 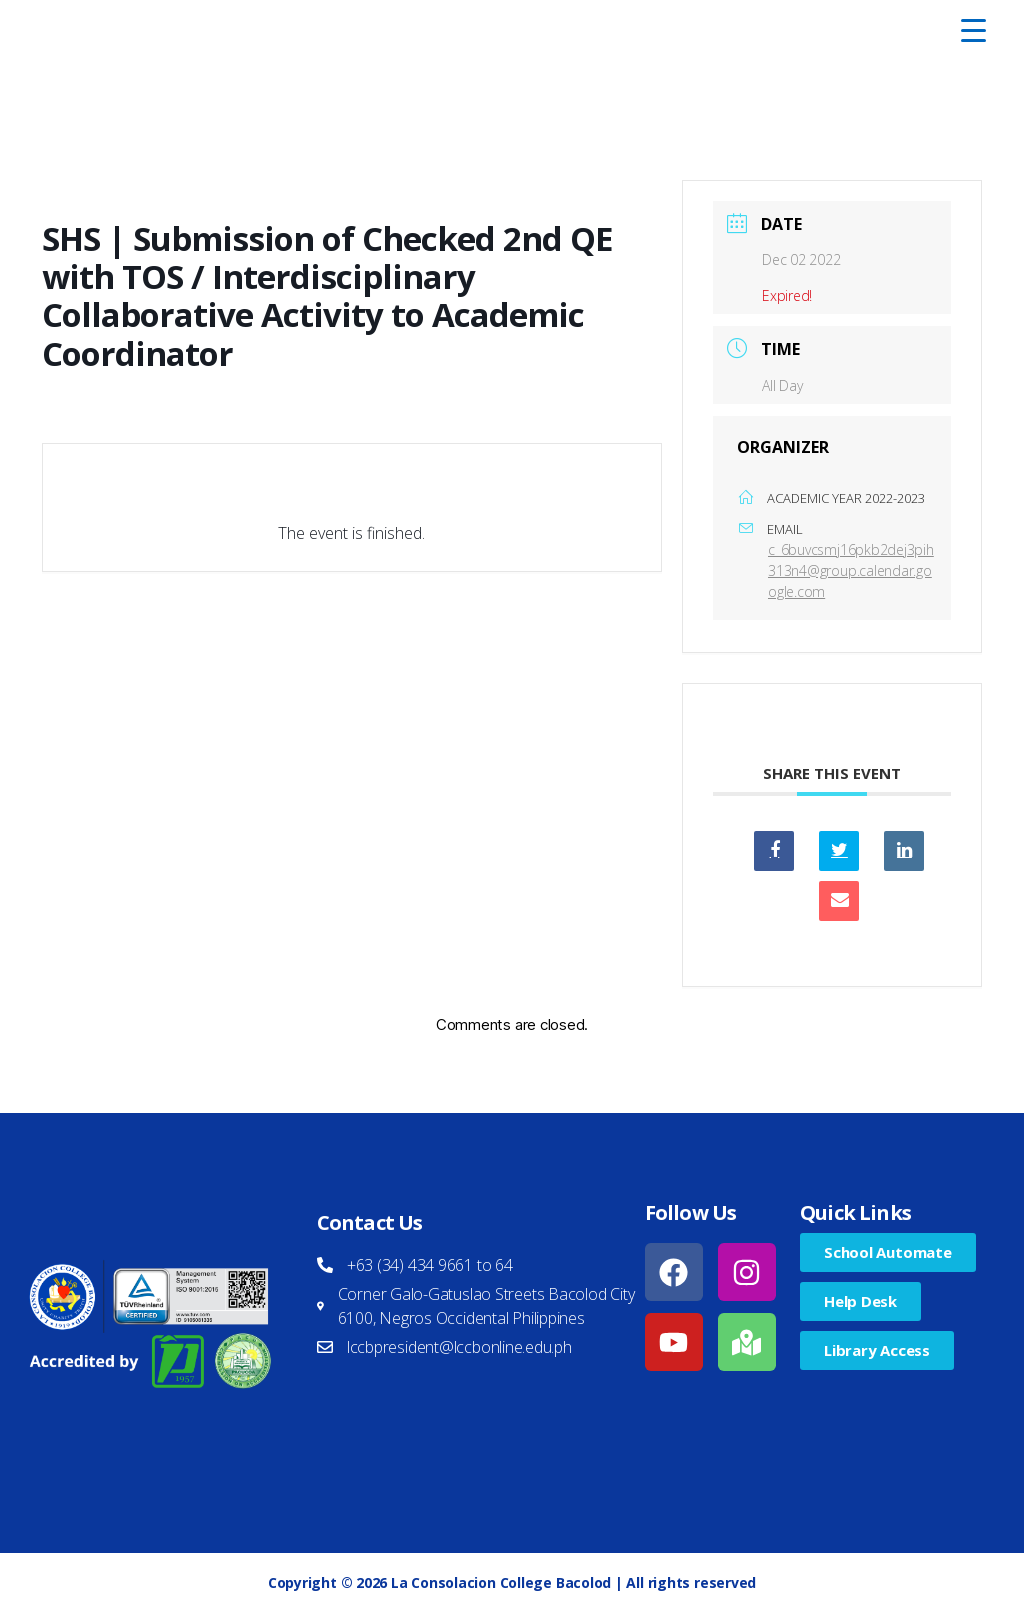 What do you see at coordinates (973, 30) in the screenshot?
I see `[Menu Trigger]` at bounding box center [973, 30].